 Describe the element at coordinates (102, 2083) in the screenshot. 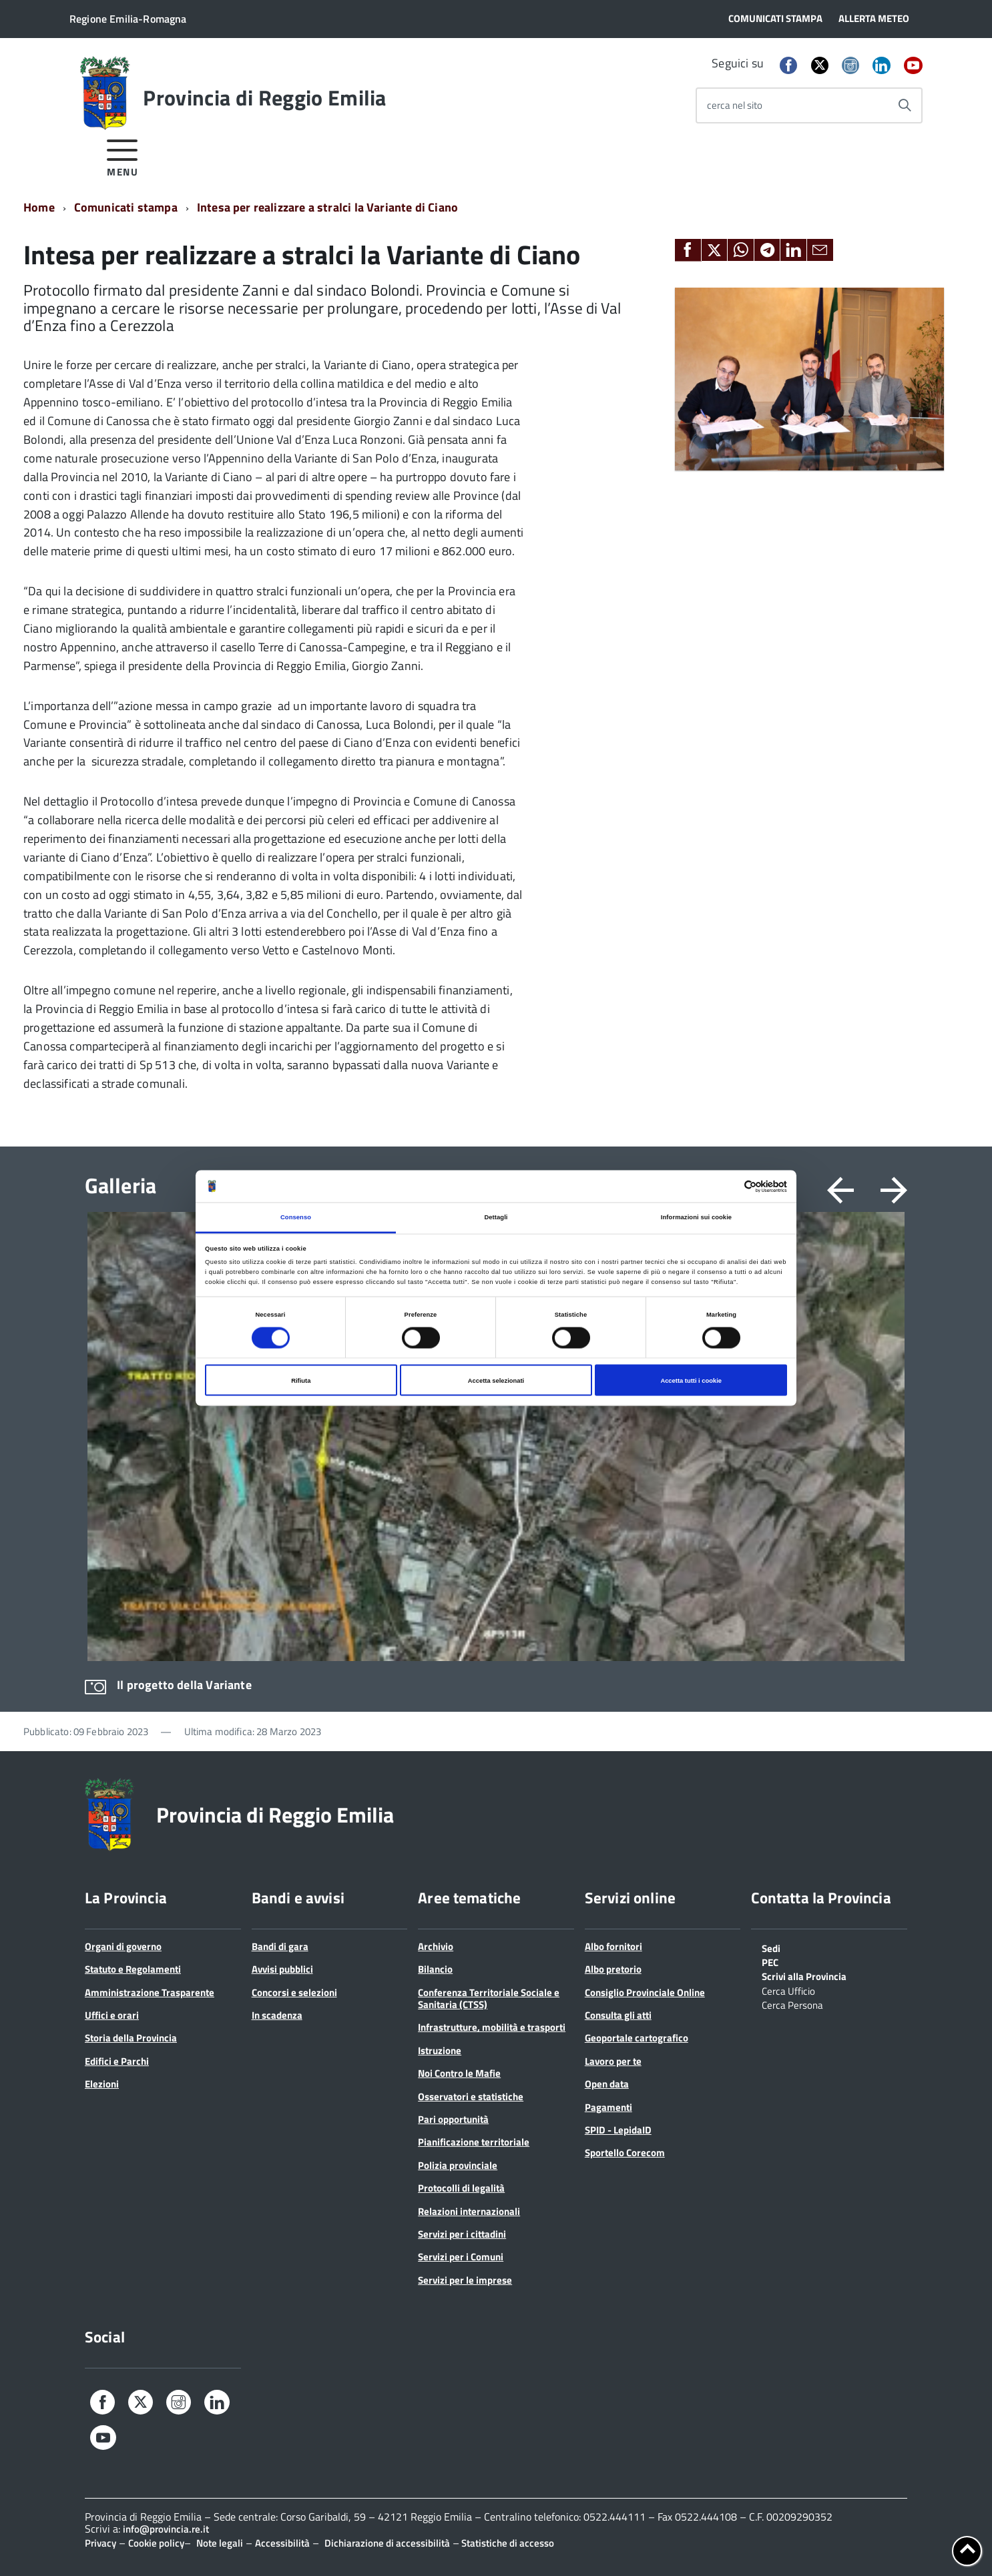

I see `Elezioni` at that location.